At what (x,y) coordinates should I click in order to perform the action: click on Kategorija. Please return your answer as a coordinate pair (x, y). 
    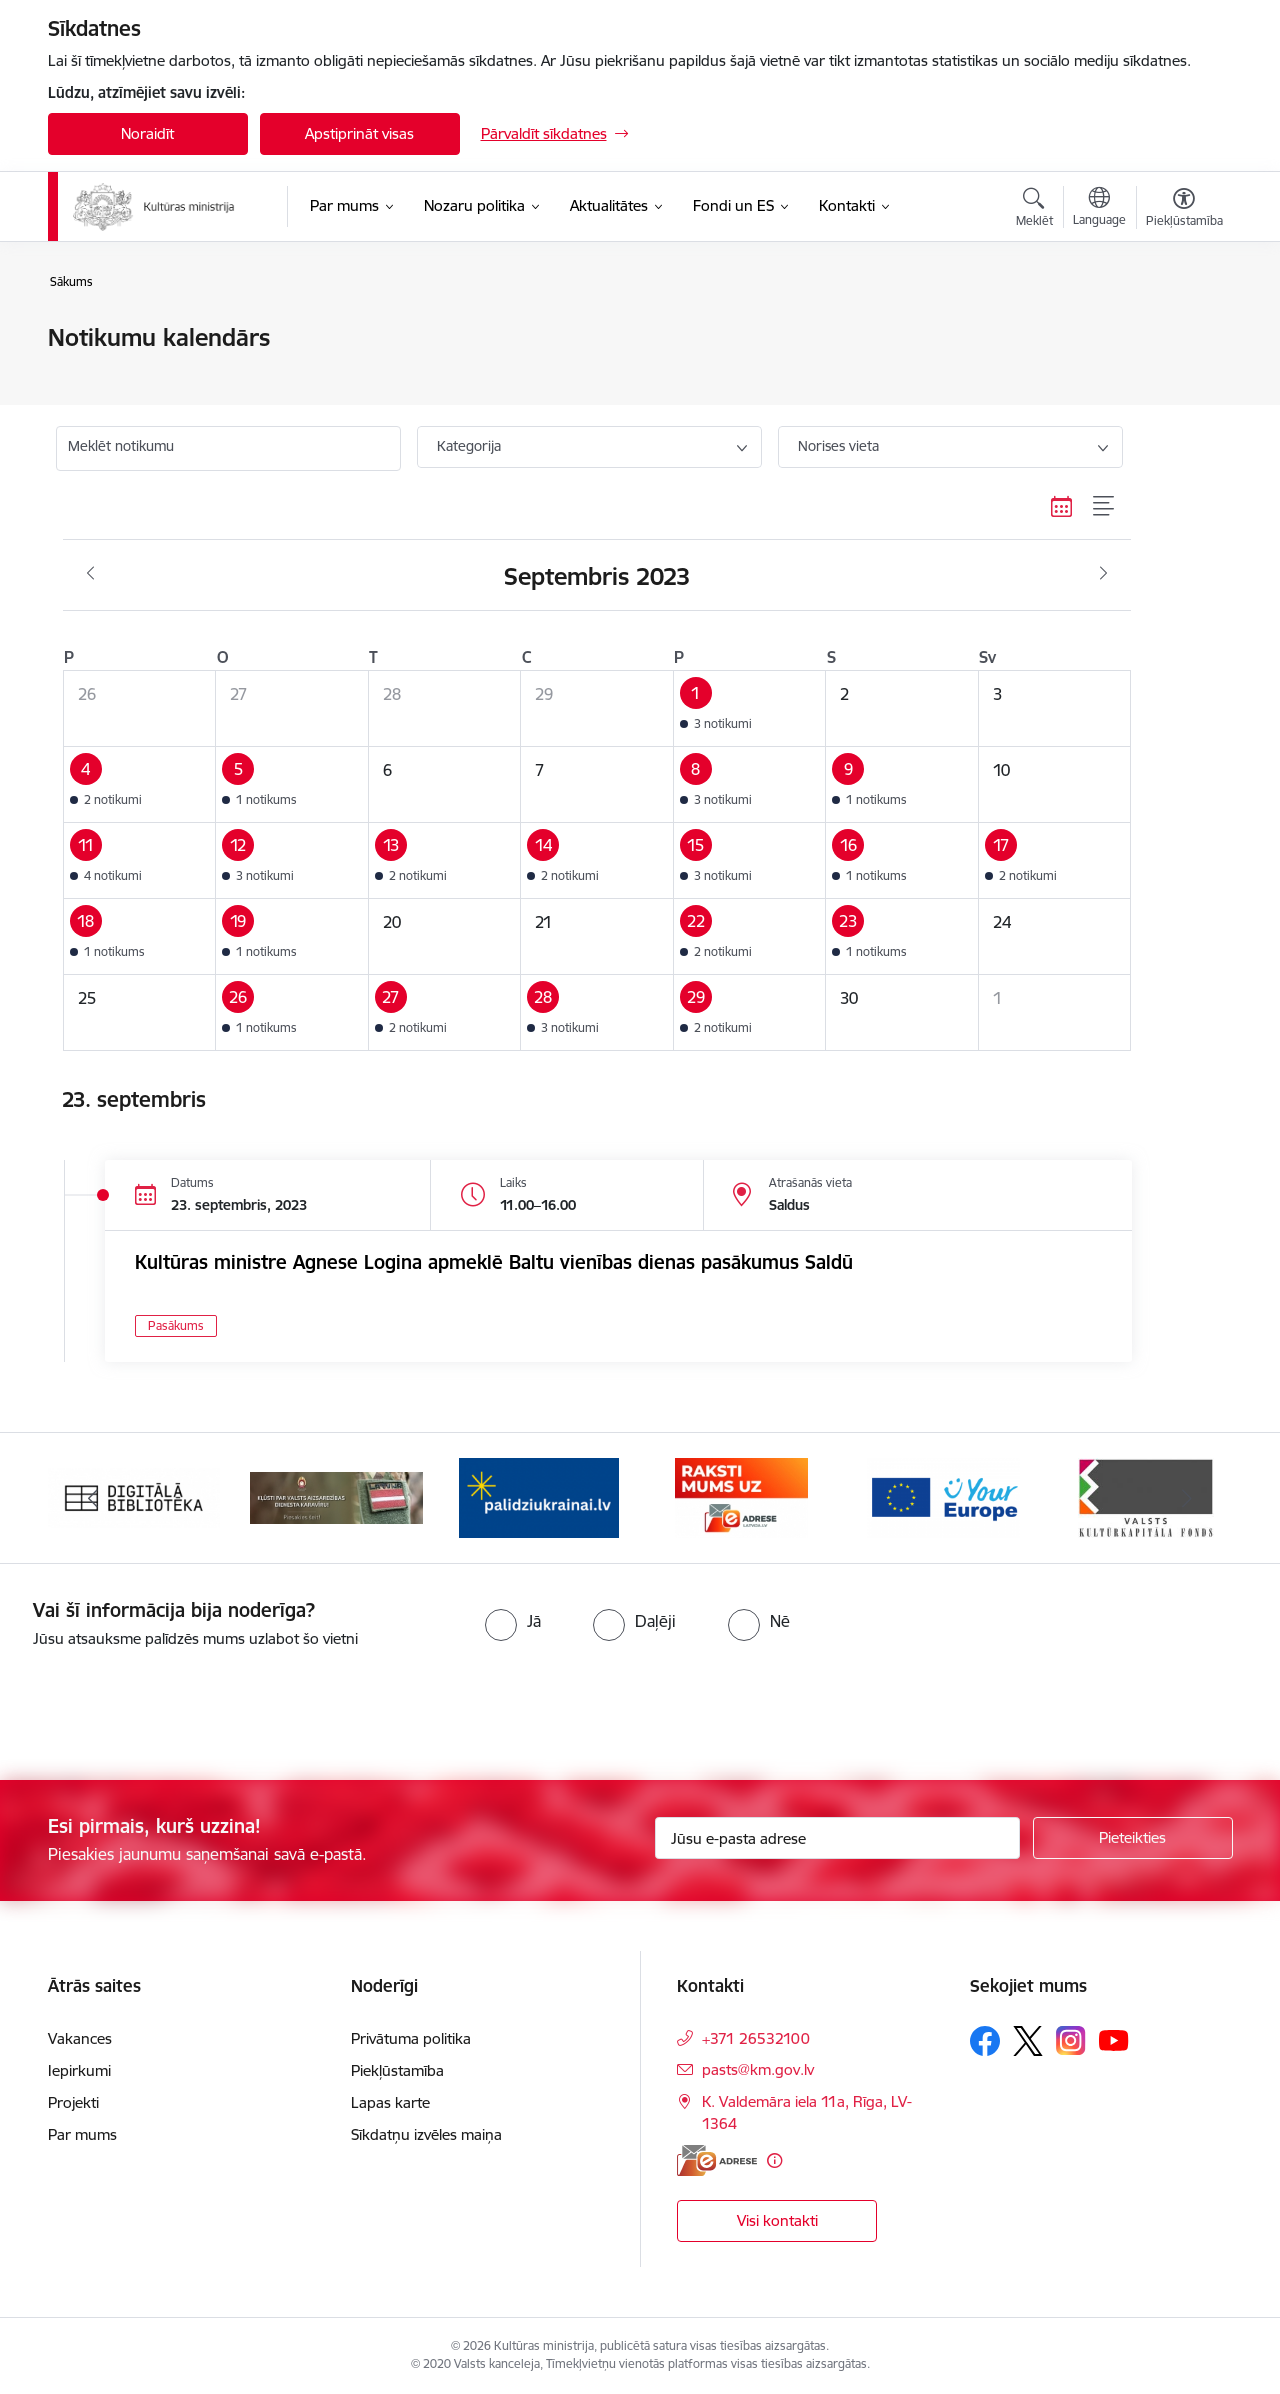
    Looking at the image, I should click on (469, 446).